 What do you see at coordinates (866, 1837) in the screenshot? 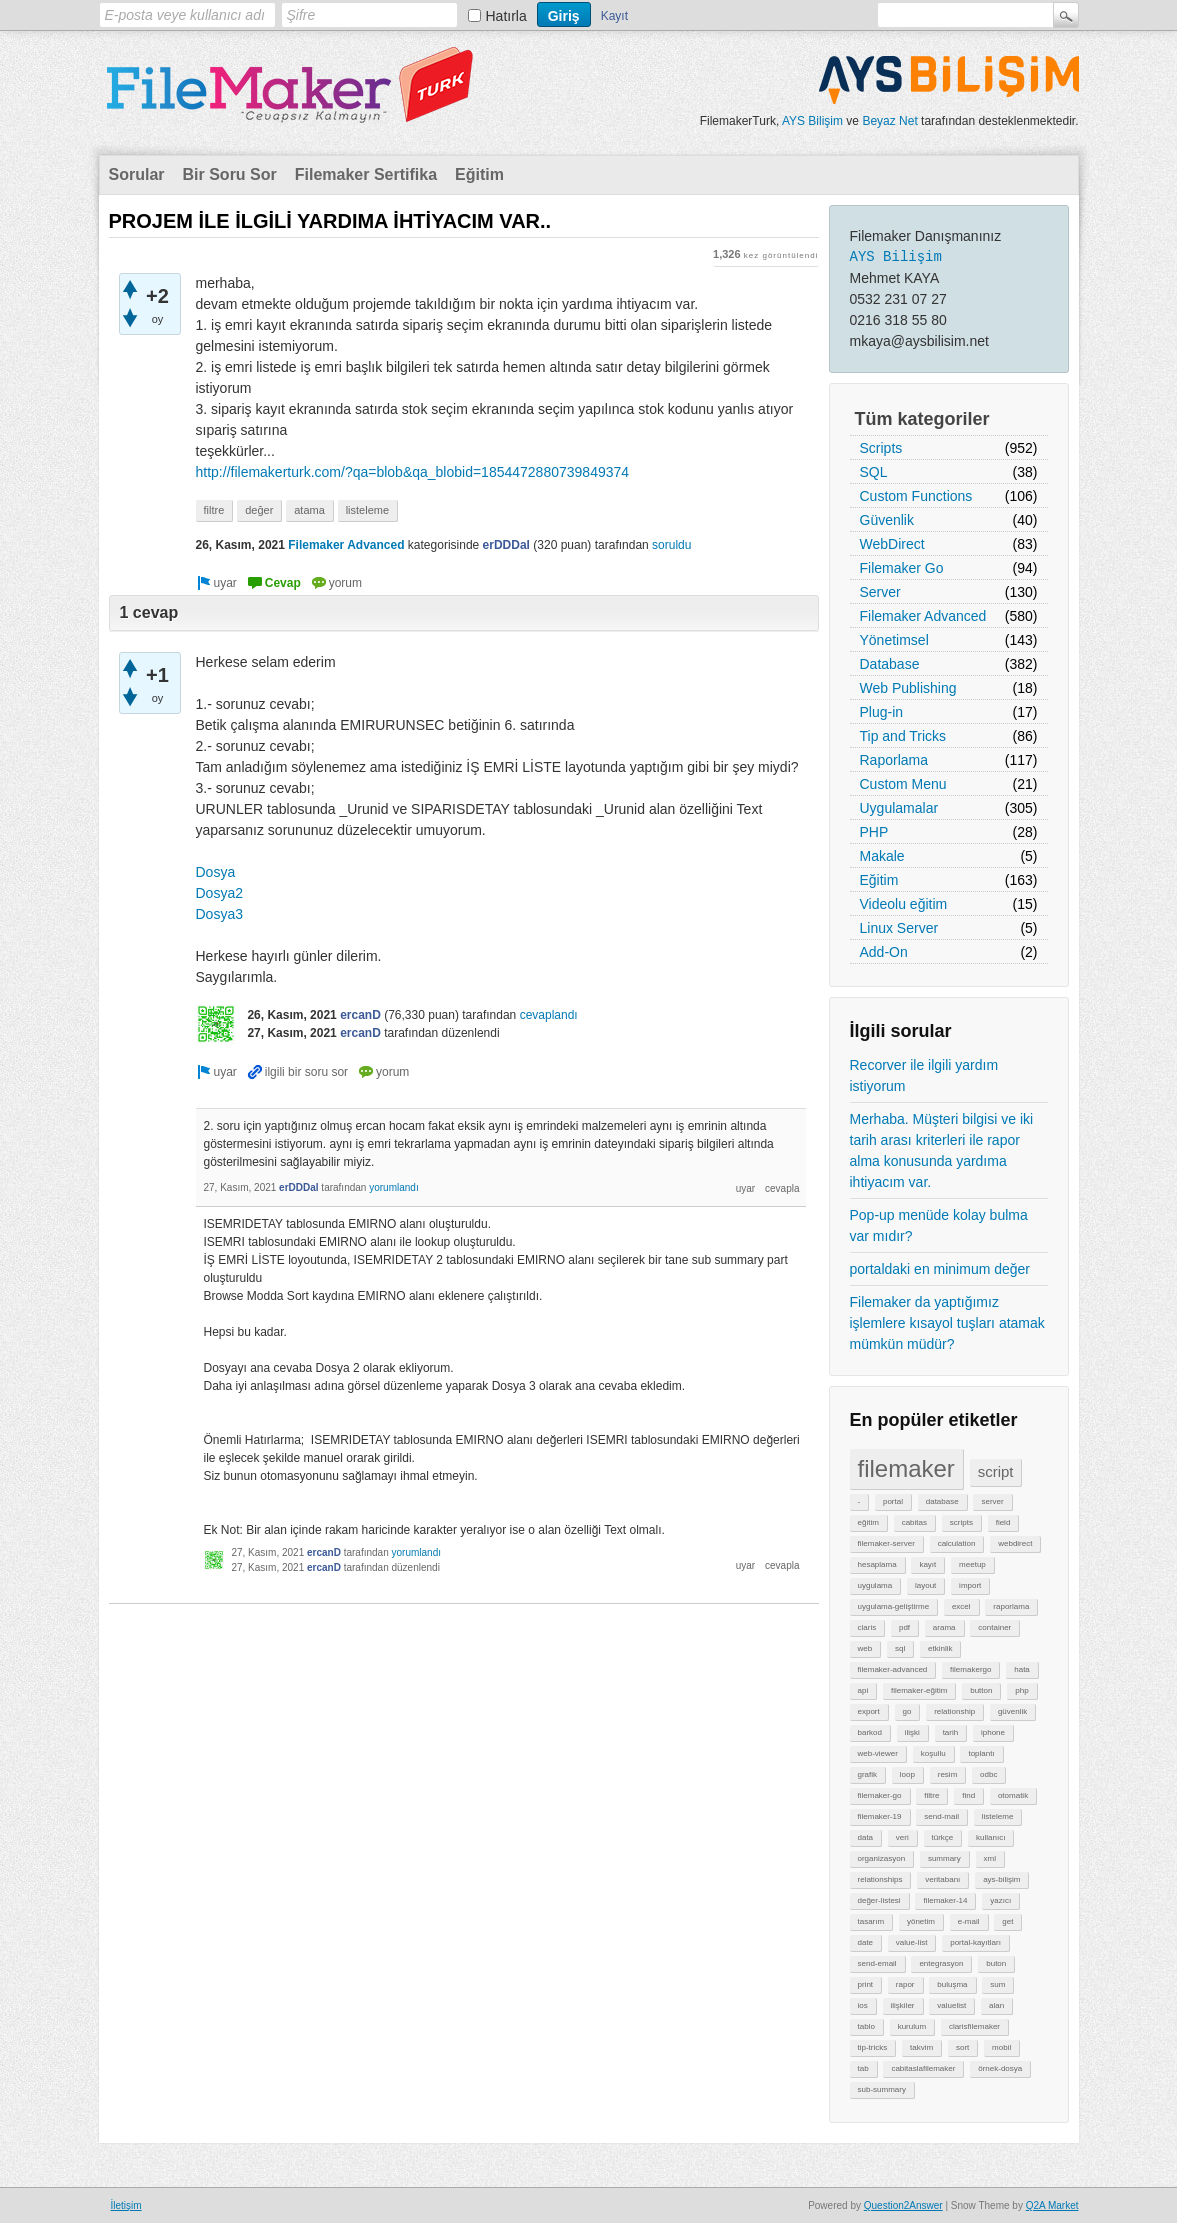
I see `data` at bounding box center [866, 1837].